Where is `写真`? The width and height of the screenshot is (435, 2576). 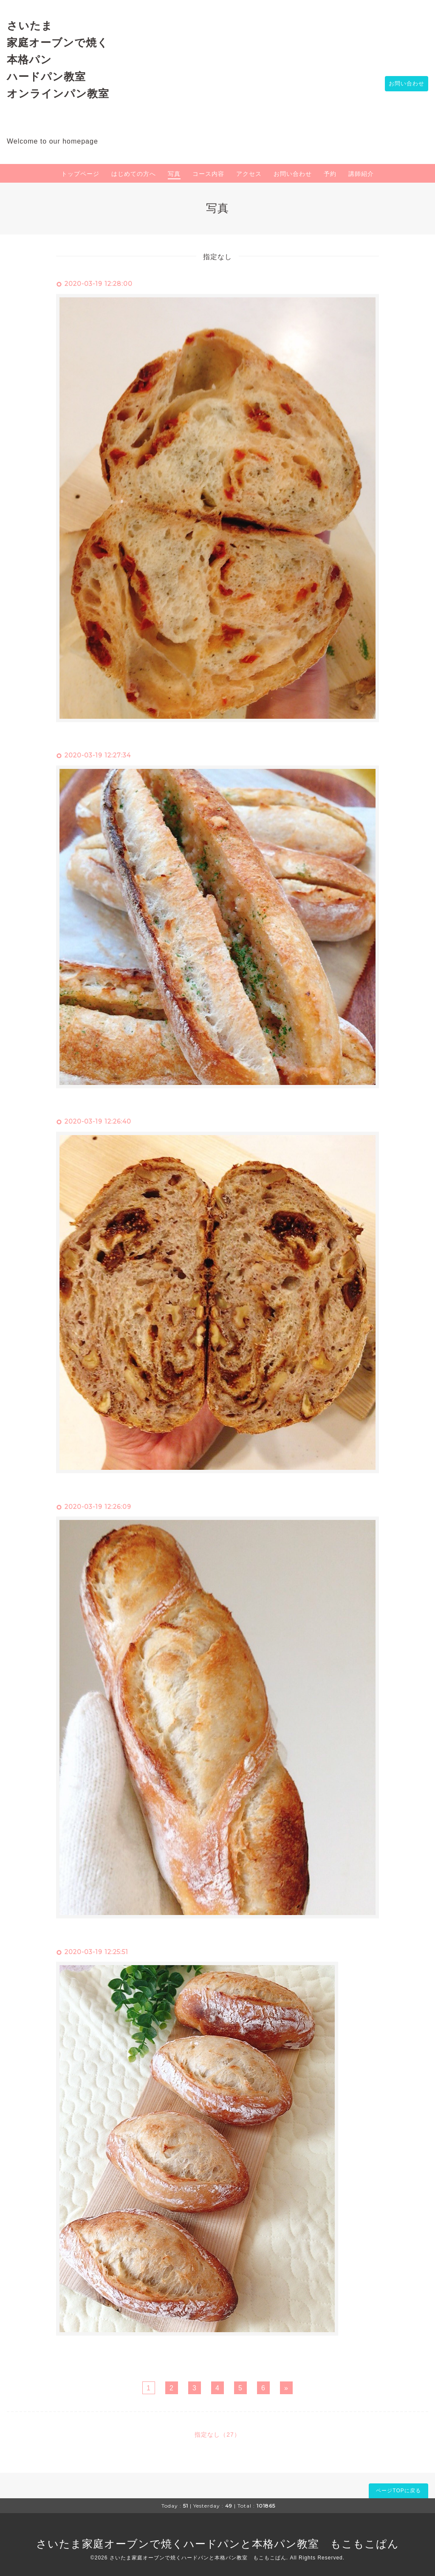
写真 is located at coordinates (174, 173).